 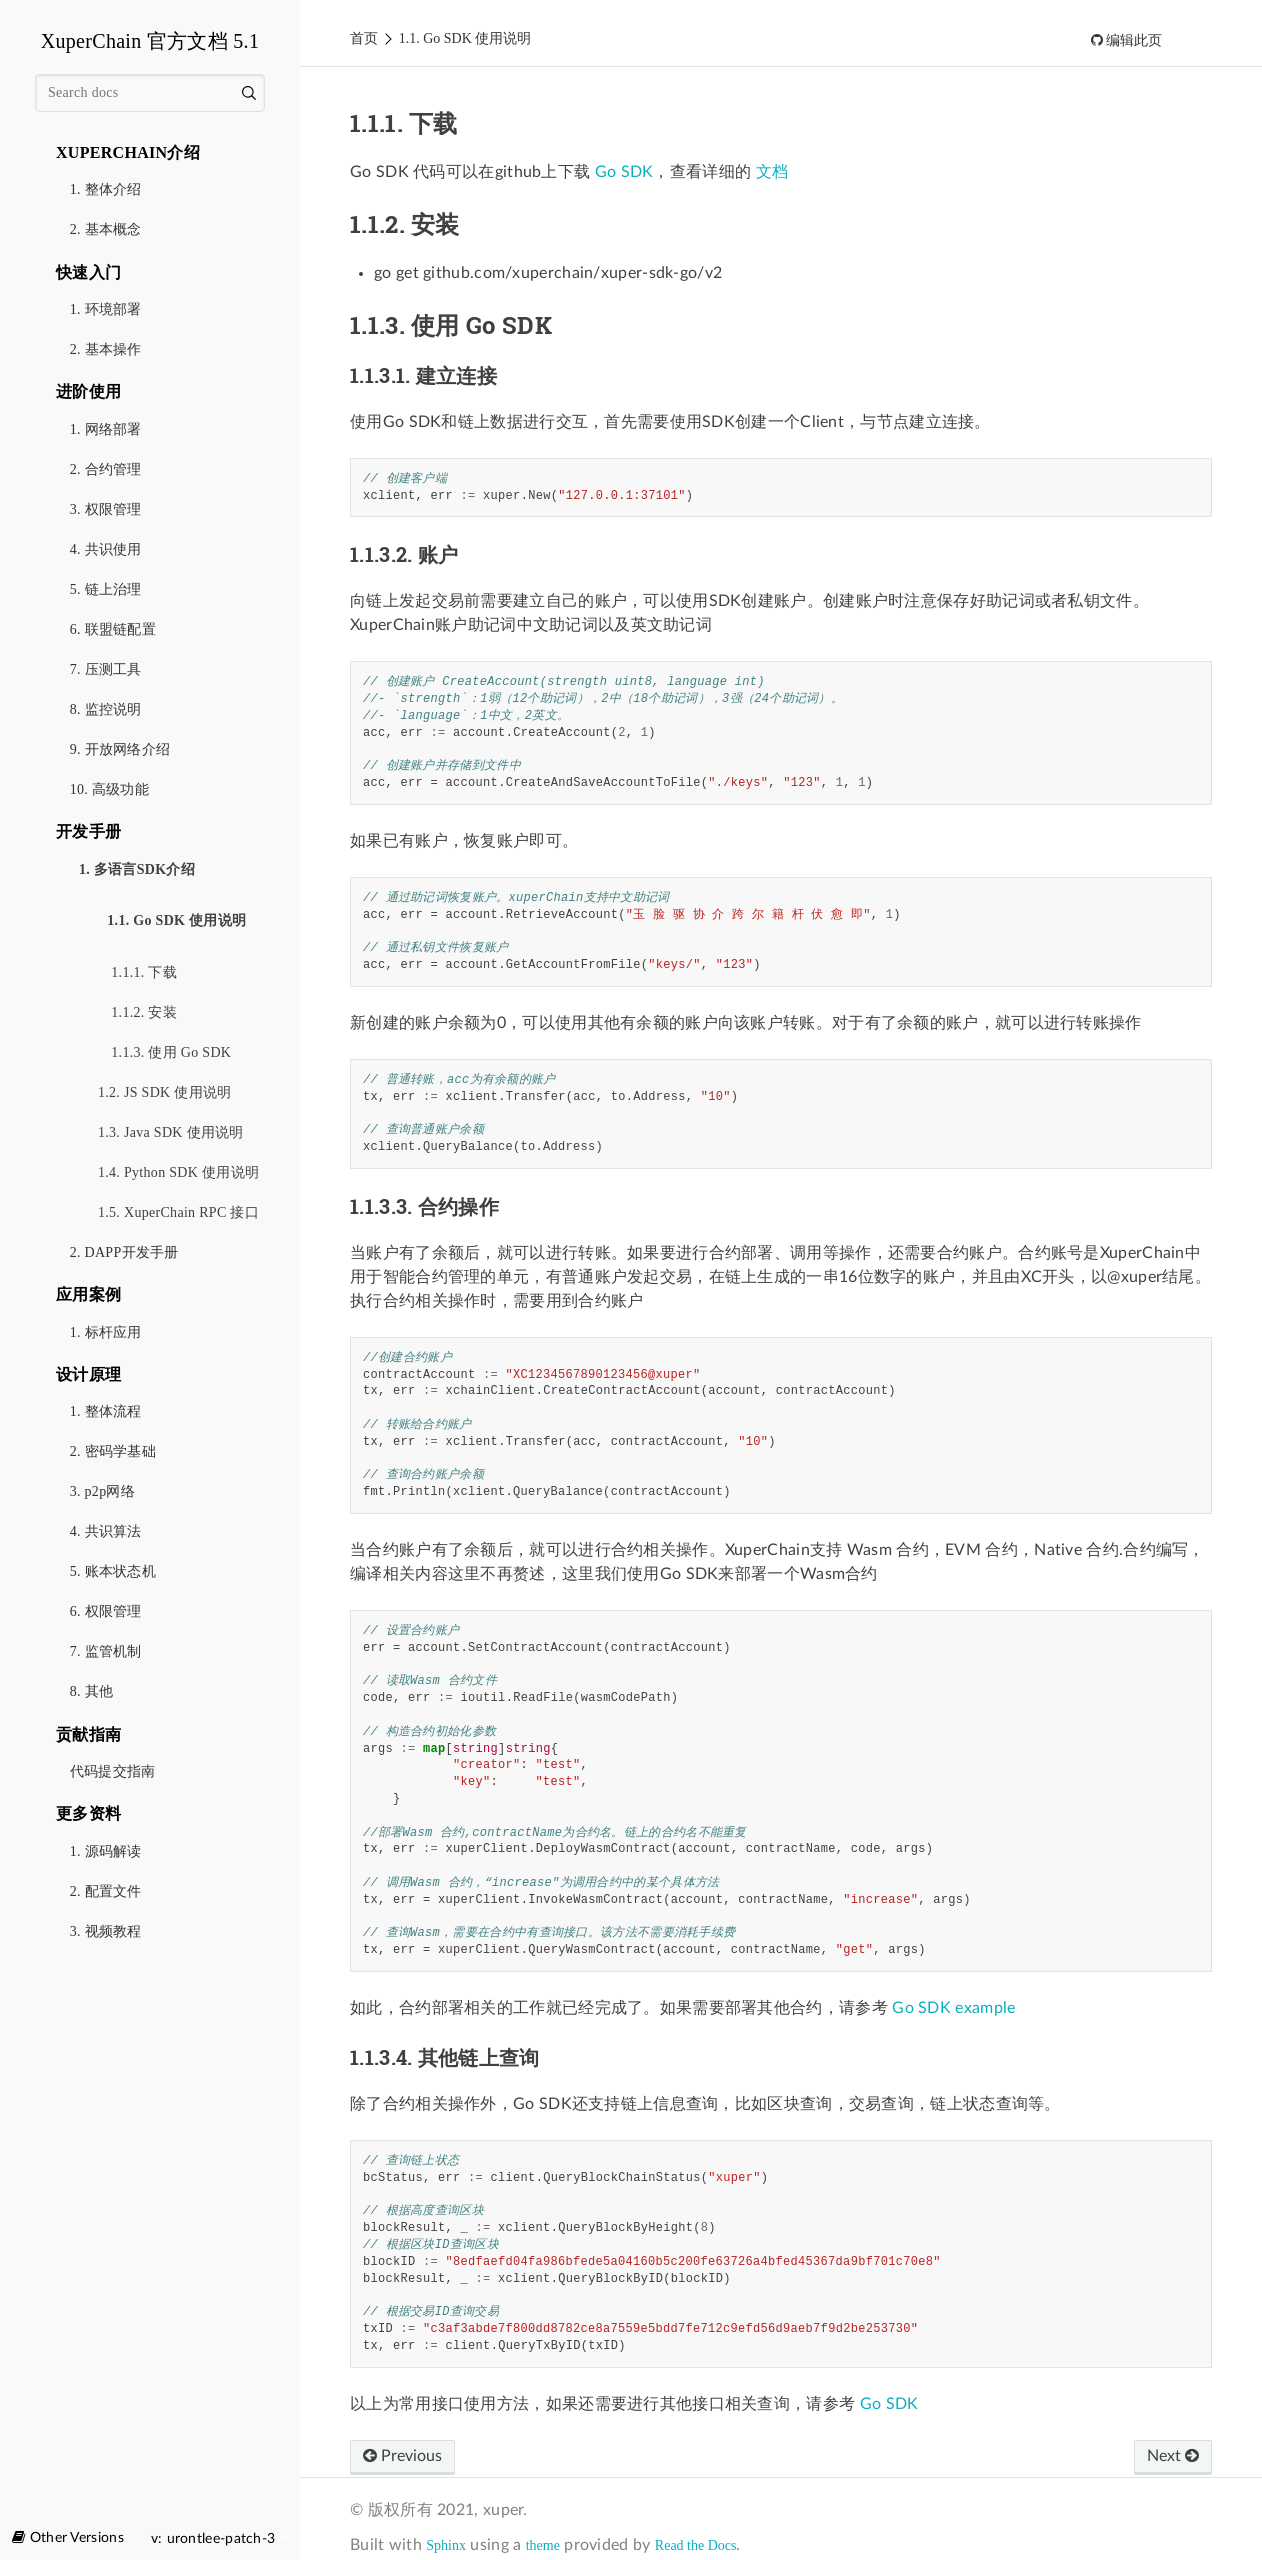 What do you see at coordinates (144, 972) in the screenshot?
I see `1.1.1. 下载` at bounding box center [144, 972].